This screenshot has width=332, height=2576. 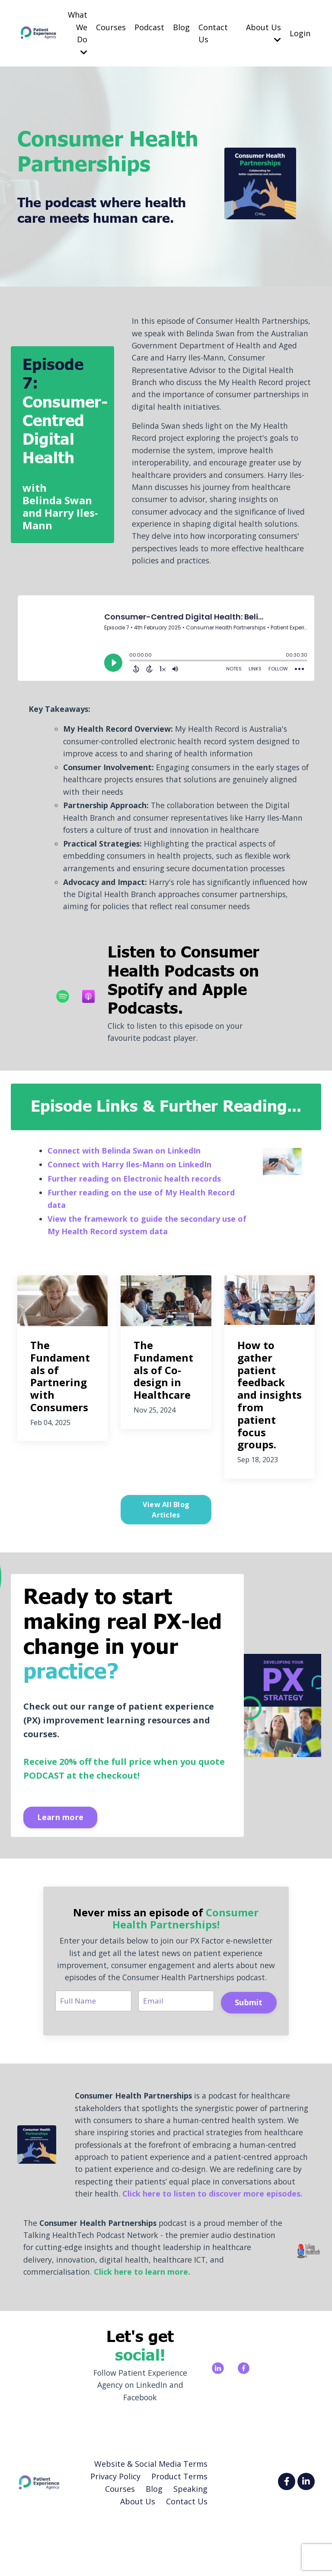 I want to click on Privacy Policy, so click(x=115, y=2529).